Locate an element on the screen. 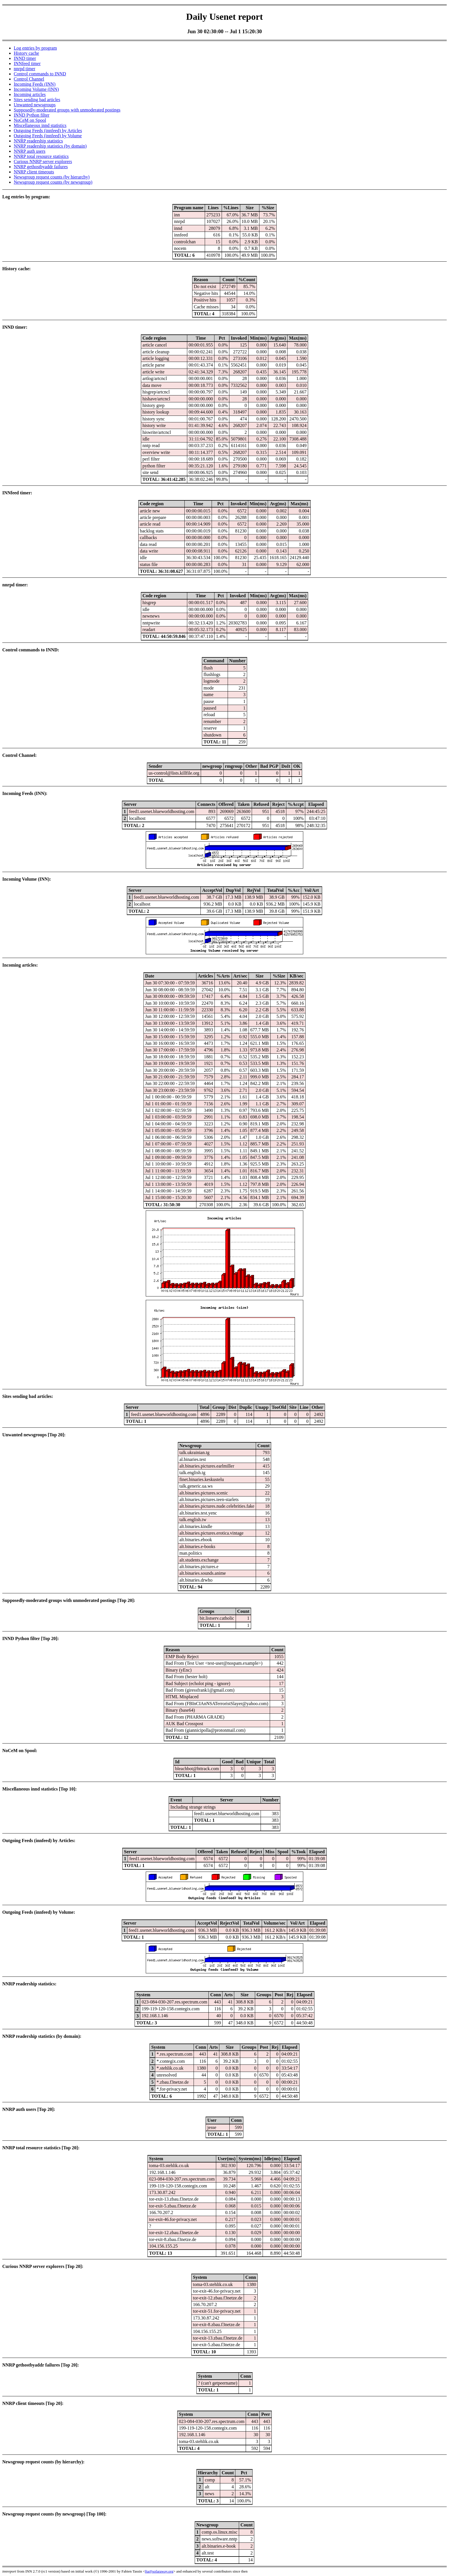 This screenshot has width=449, height=2576. Supposedly-moderated groups with unmoderated postings is located at coordinates (67, 109).